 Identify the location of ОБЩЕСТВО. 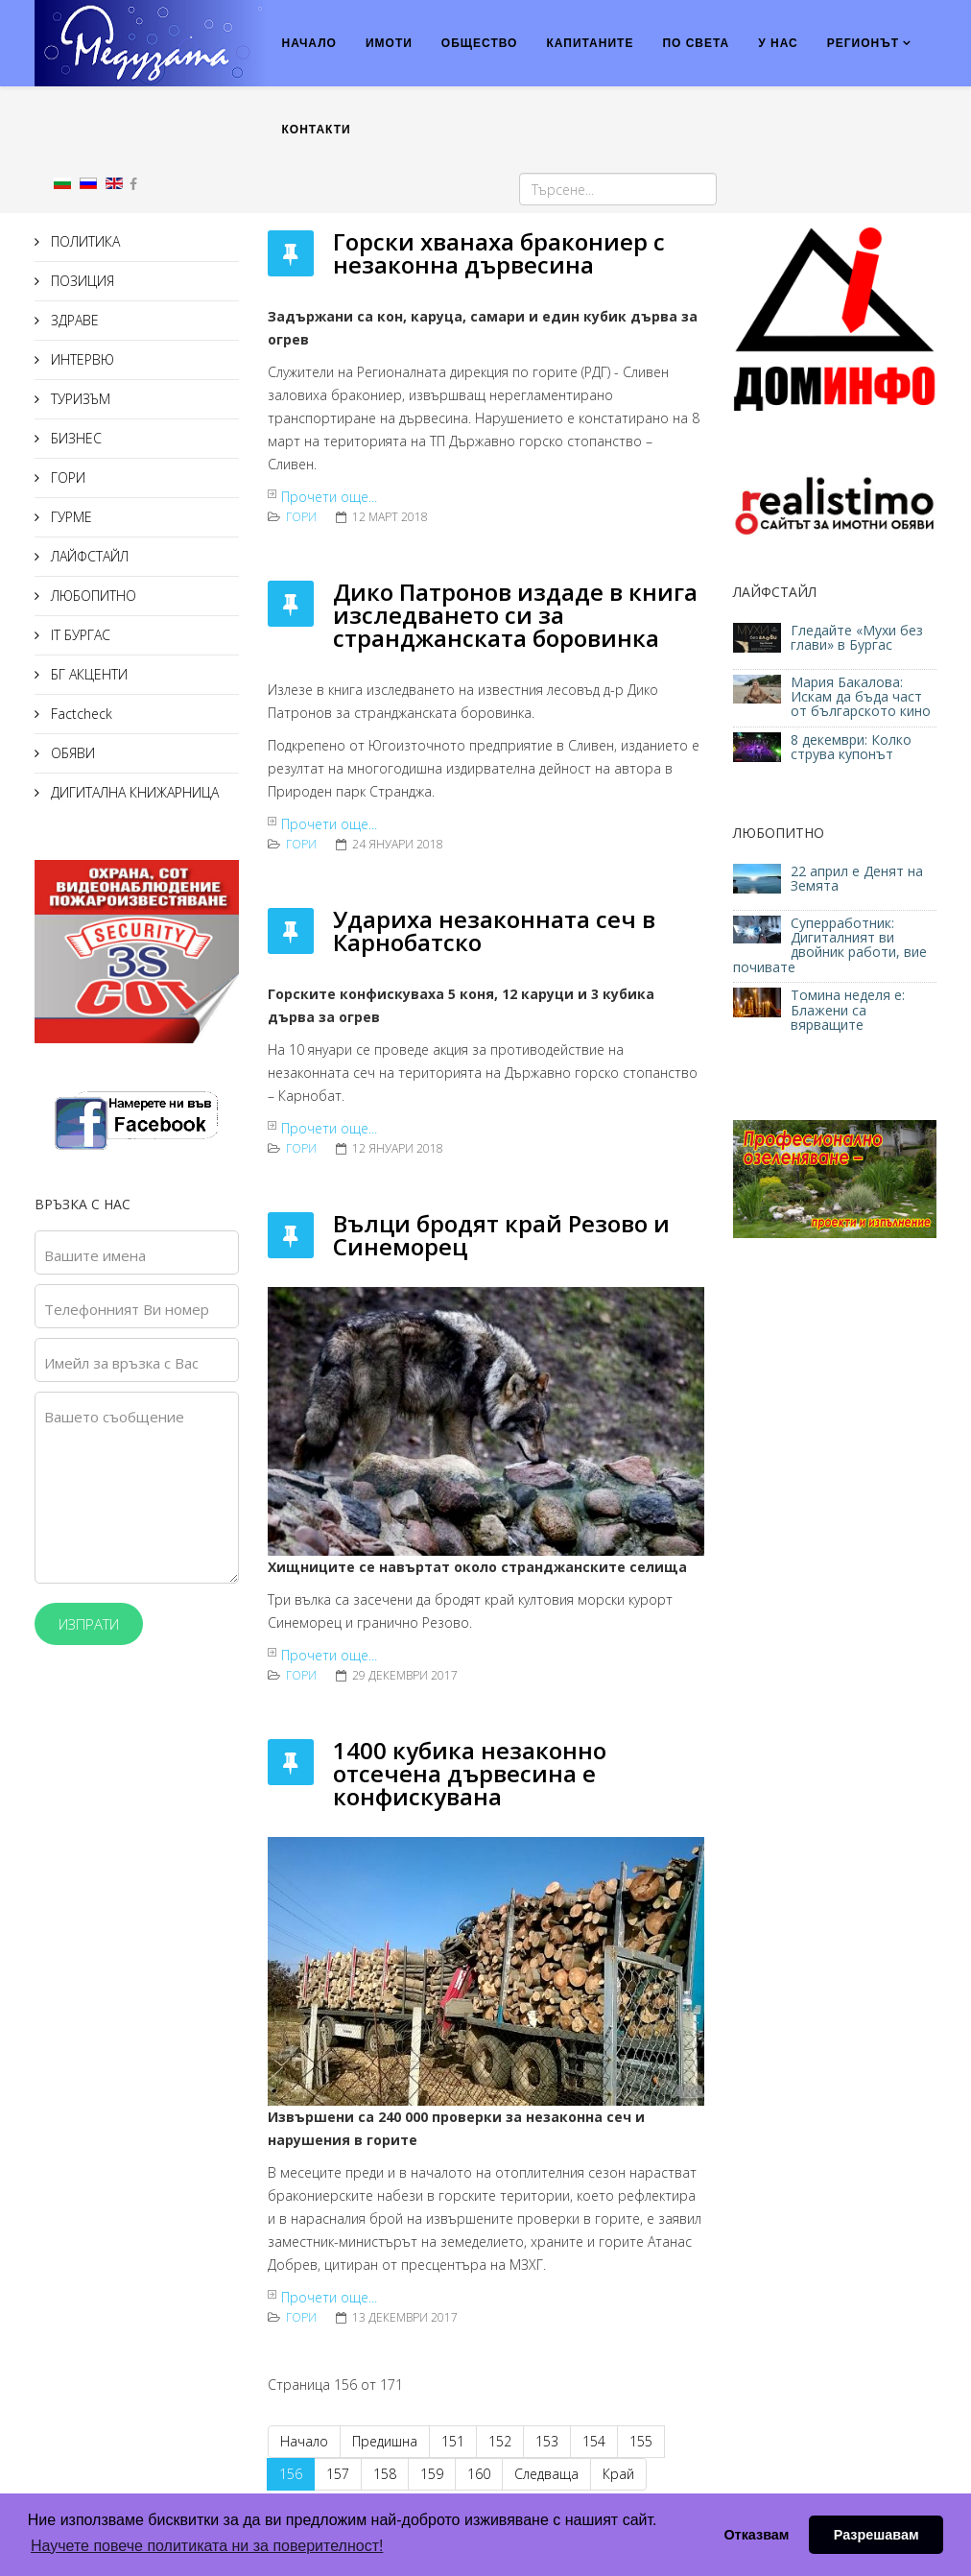
(479, 43).